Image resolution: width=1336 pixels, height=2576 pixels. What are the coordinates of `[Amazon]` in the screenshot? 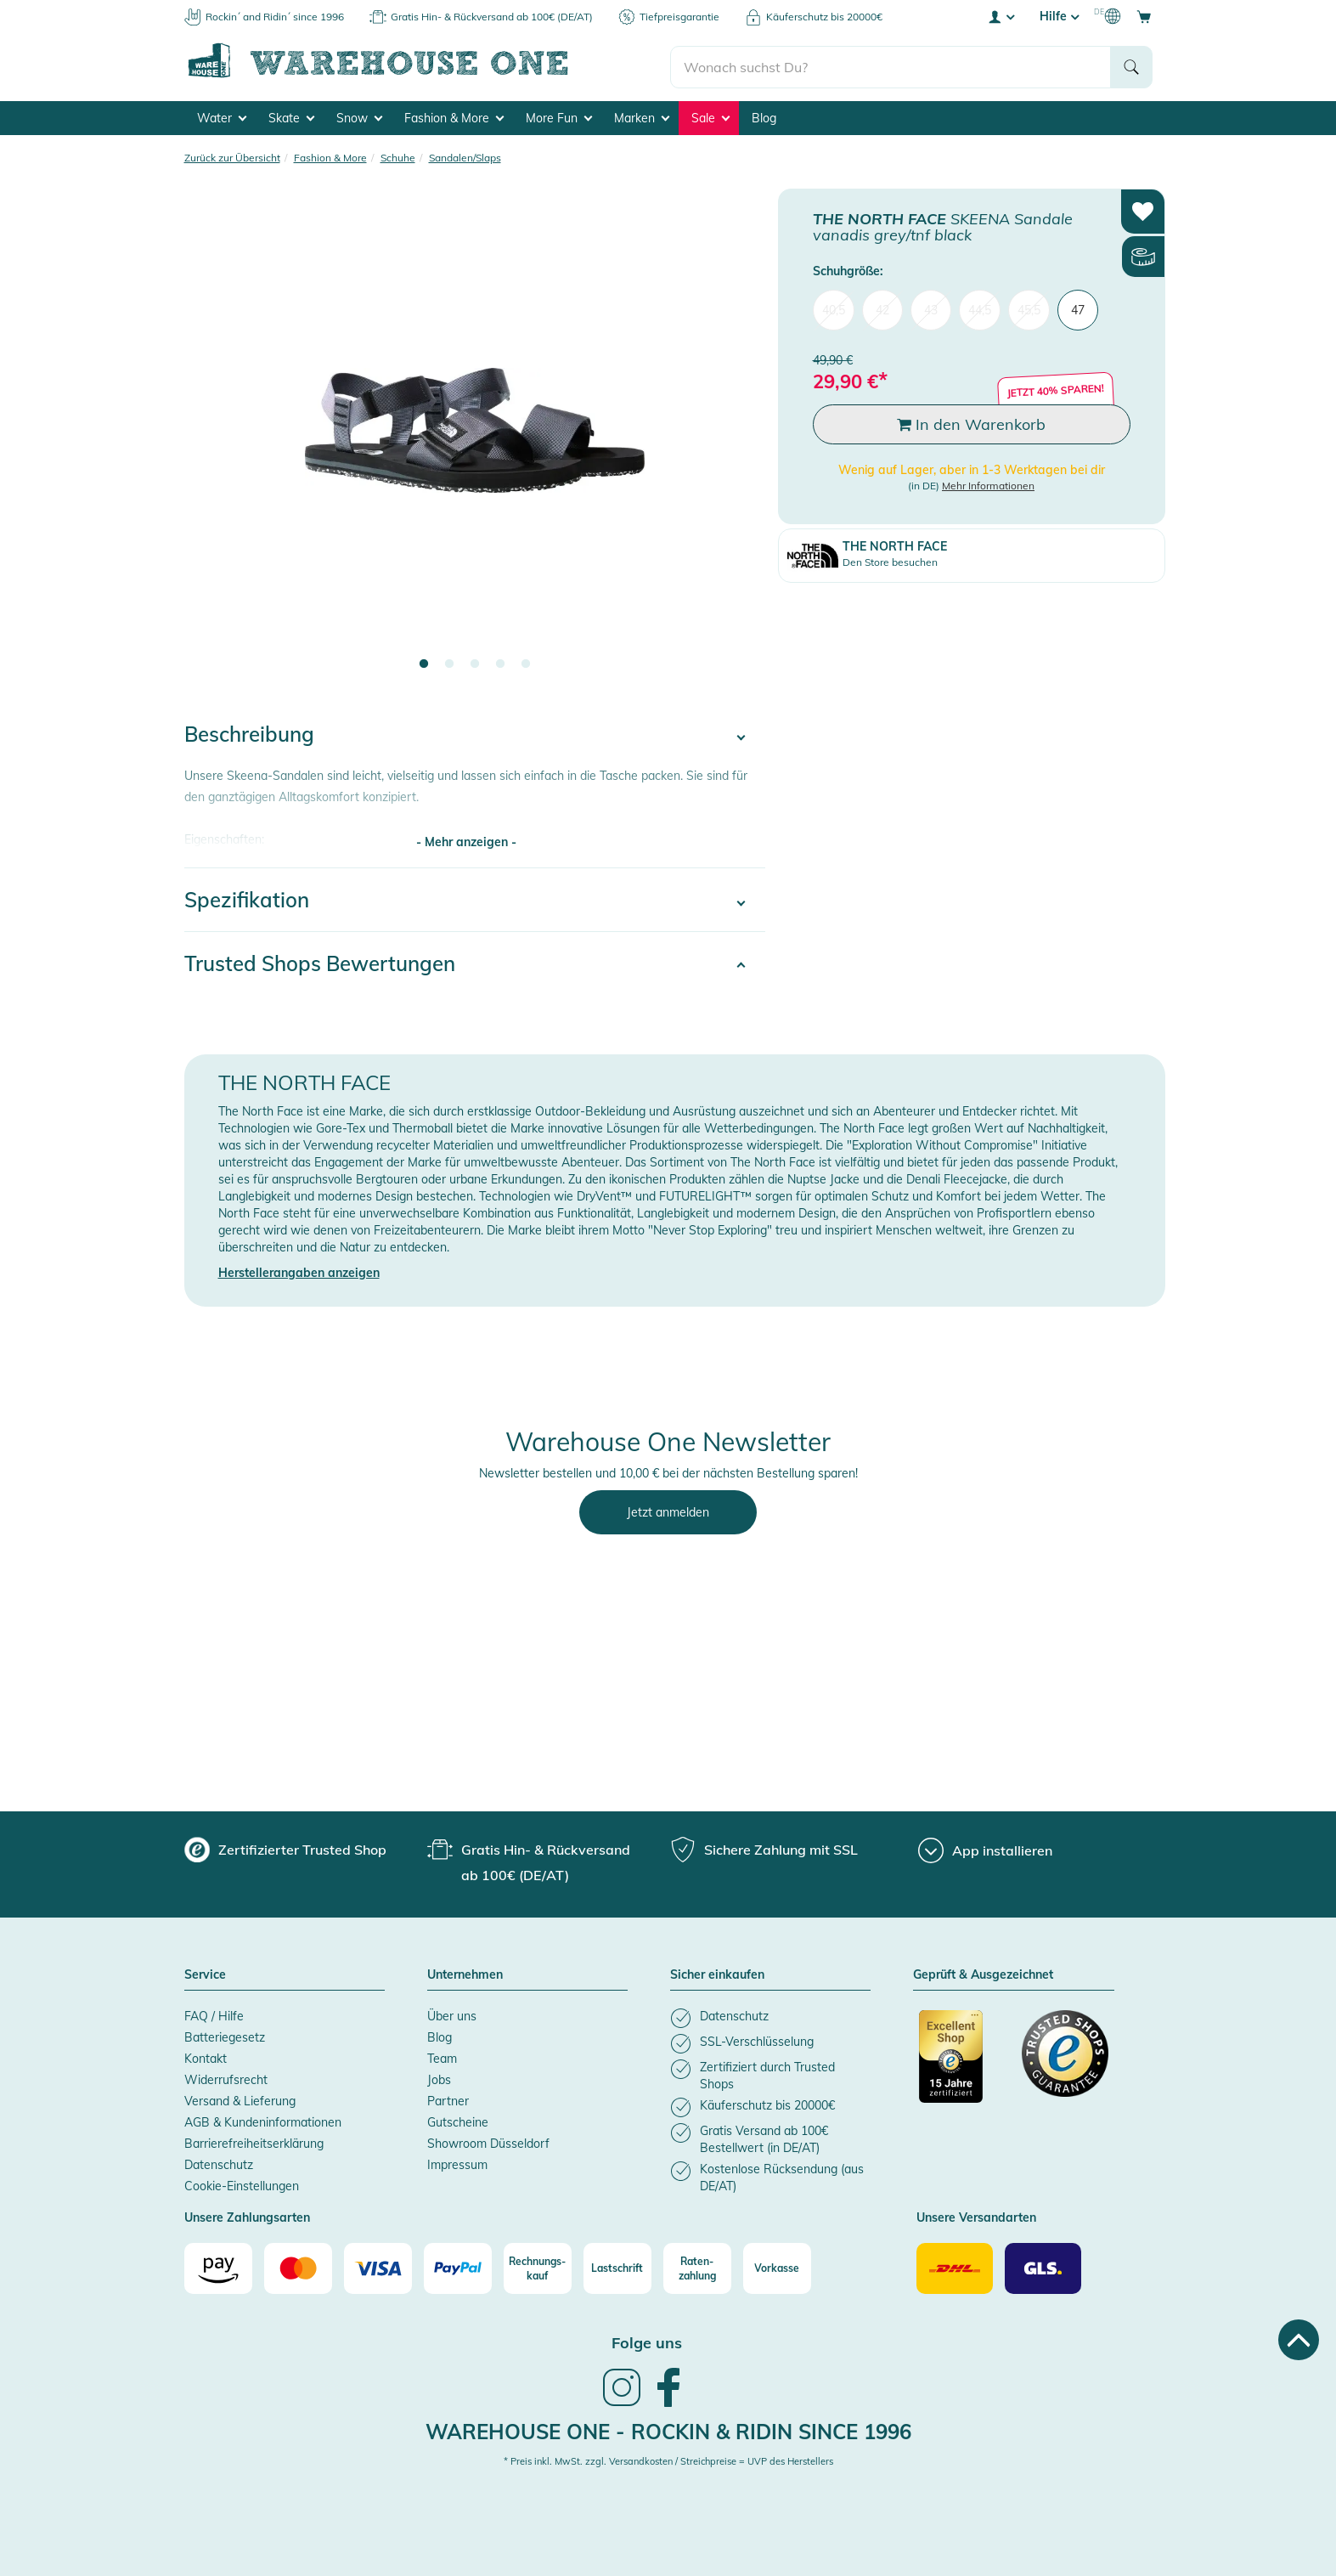 It's located at (218, 2265).